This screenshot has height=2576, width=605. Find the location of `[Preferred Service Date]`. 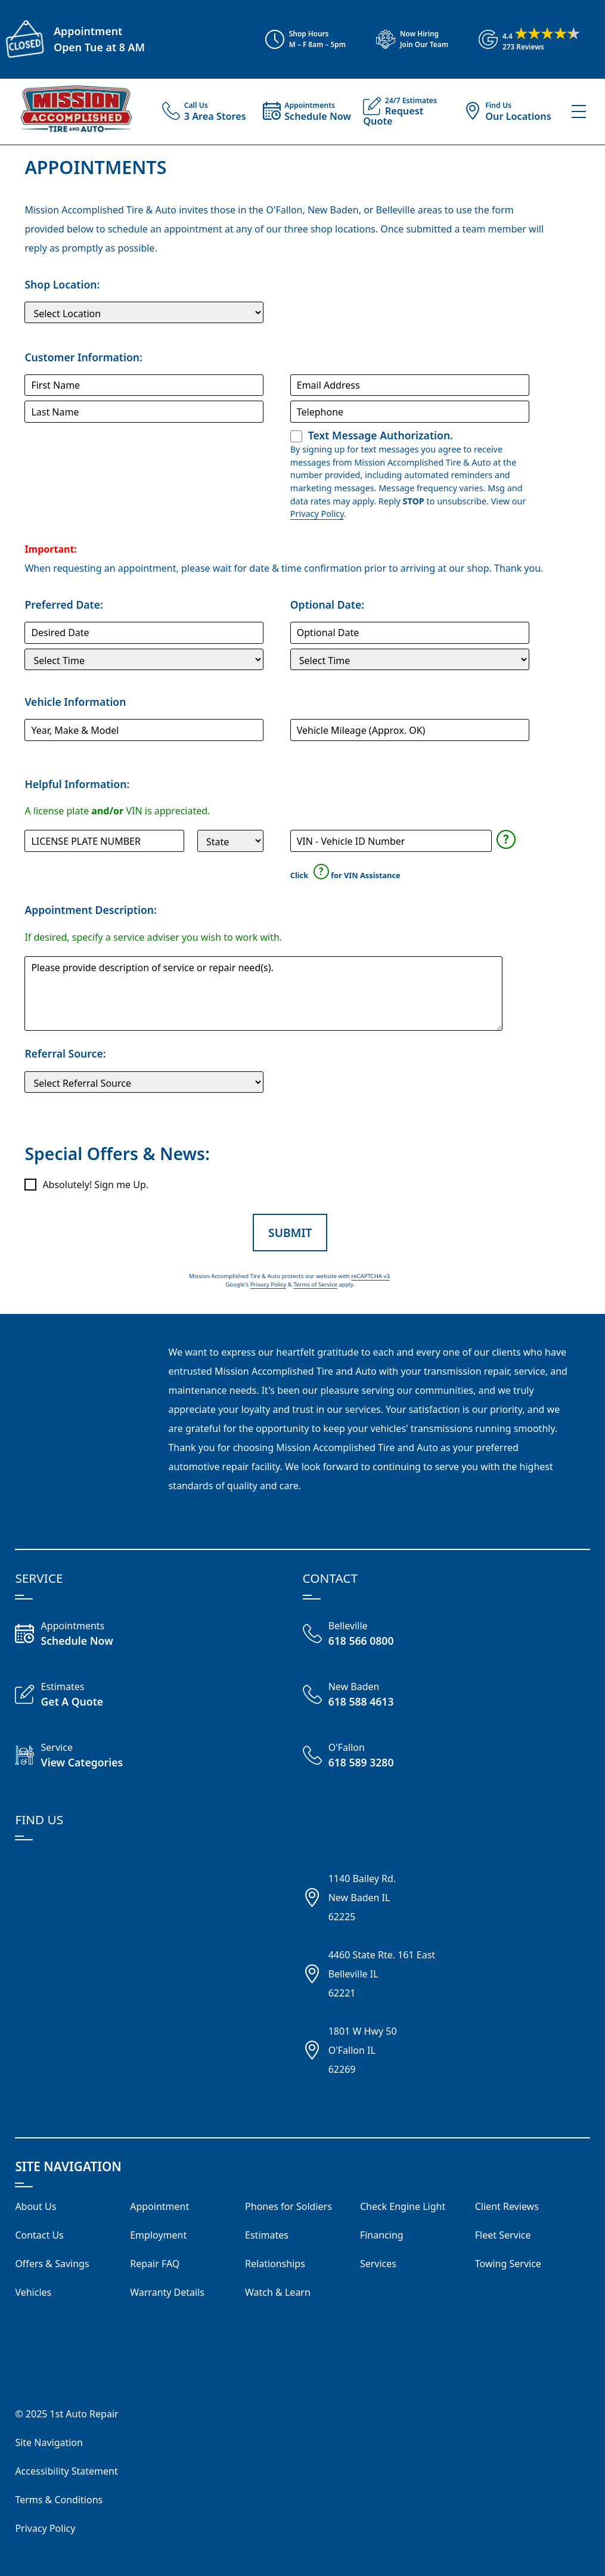

[Preferred Service Date] is located at coordinates (143, 632).